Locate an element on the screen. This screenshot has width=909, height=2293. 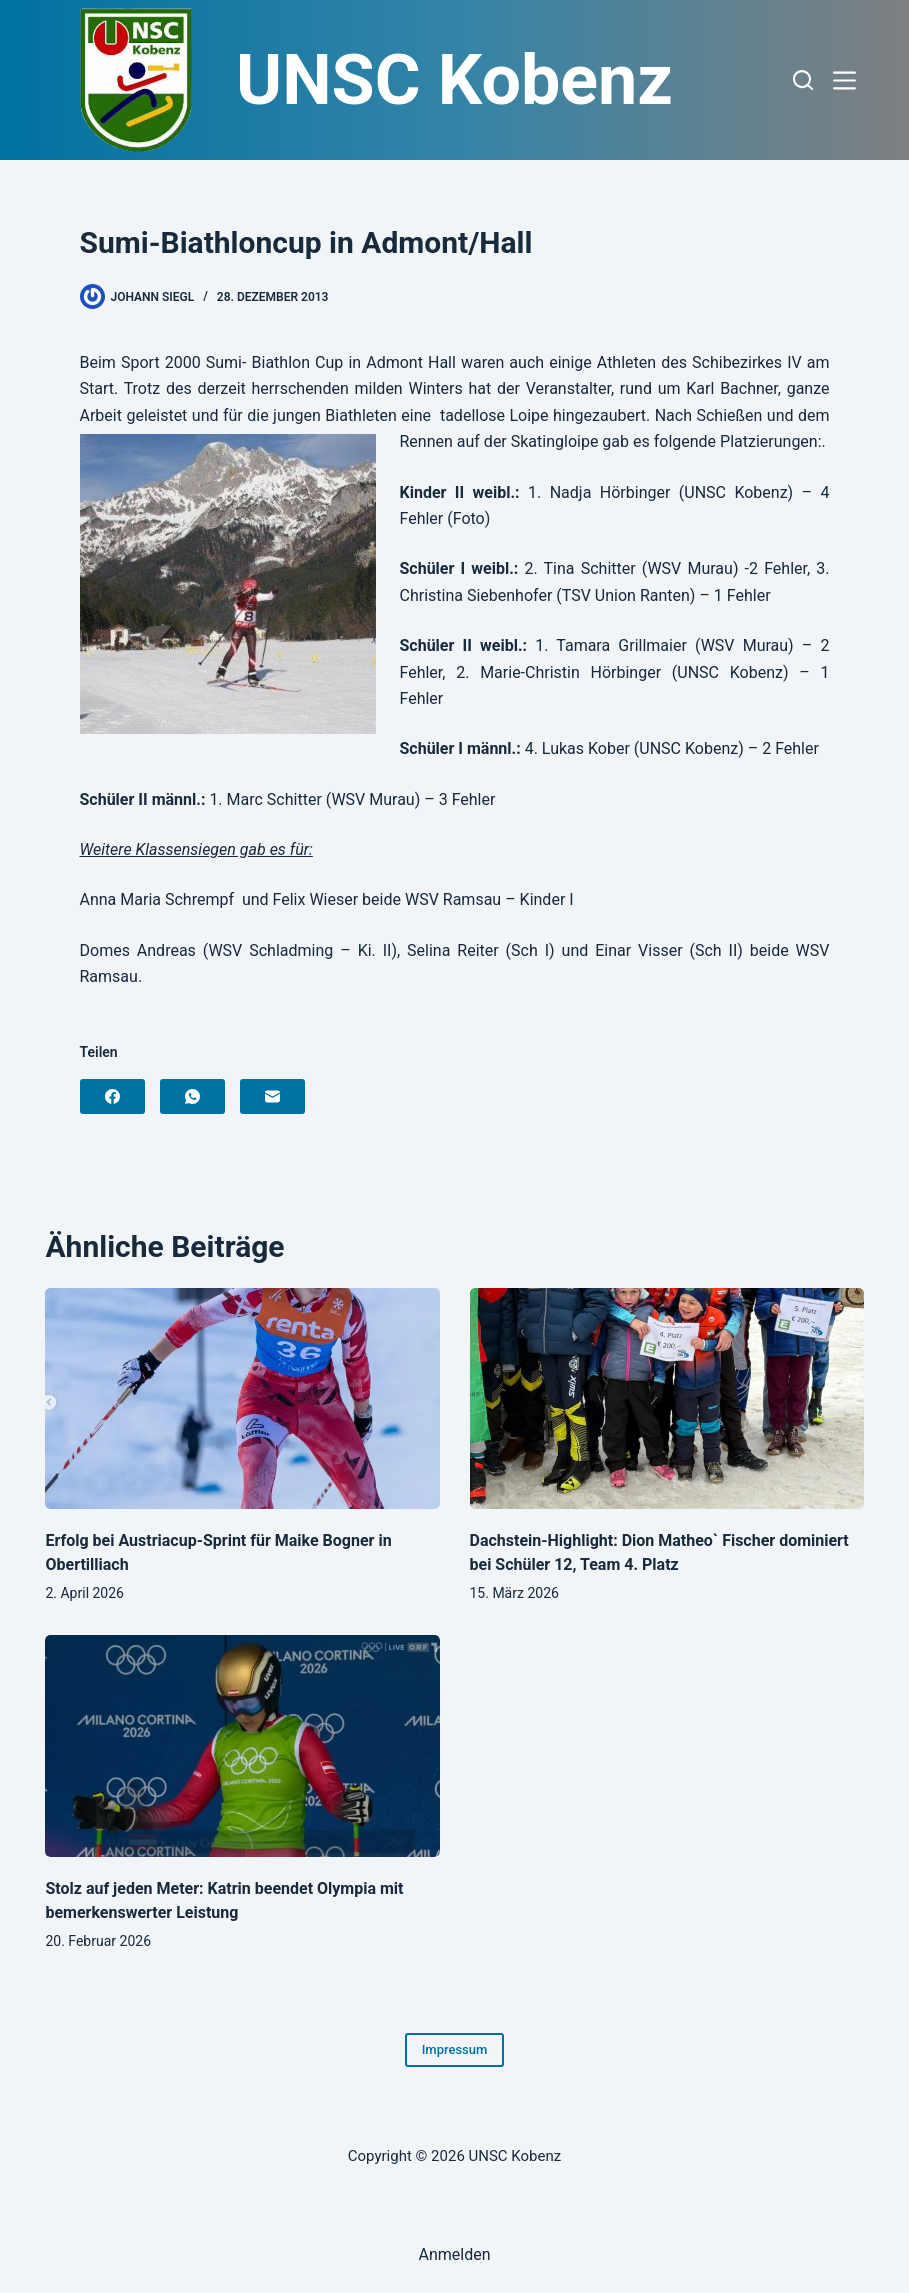
[Dachstein-Highlight: Dion Matheo` Fischer dominiert bei Schüler 12, Team 4. Platz] is located at coordinates (667, 1399).